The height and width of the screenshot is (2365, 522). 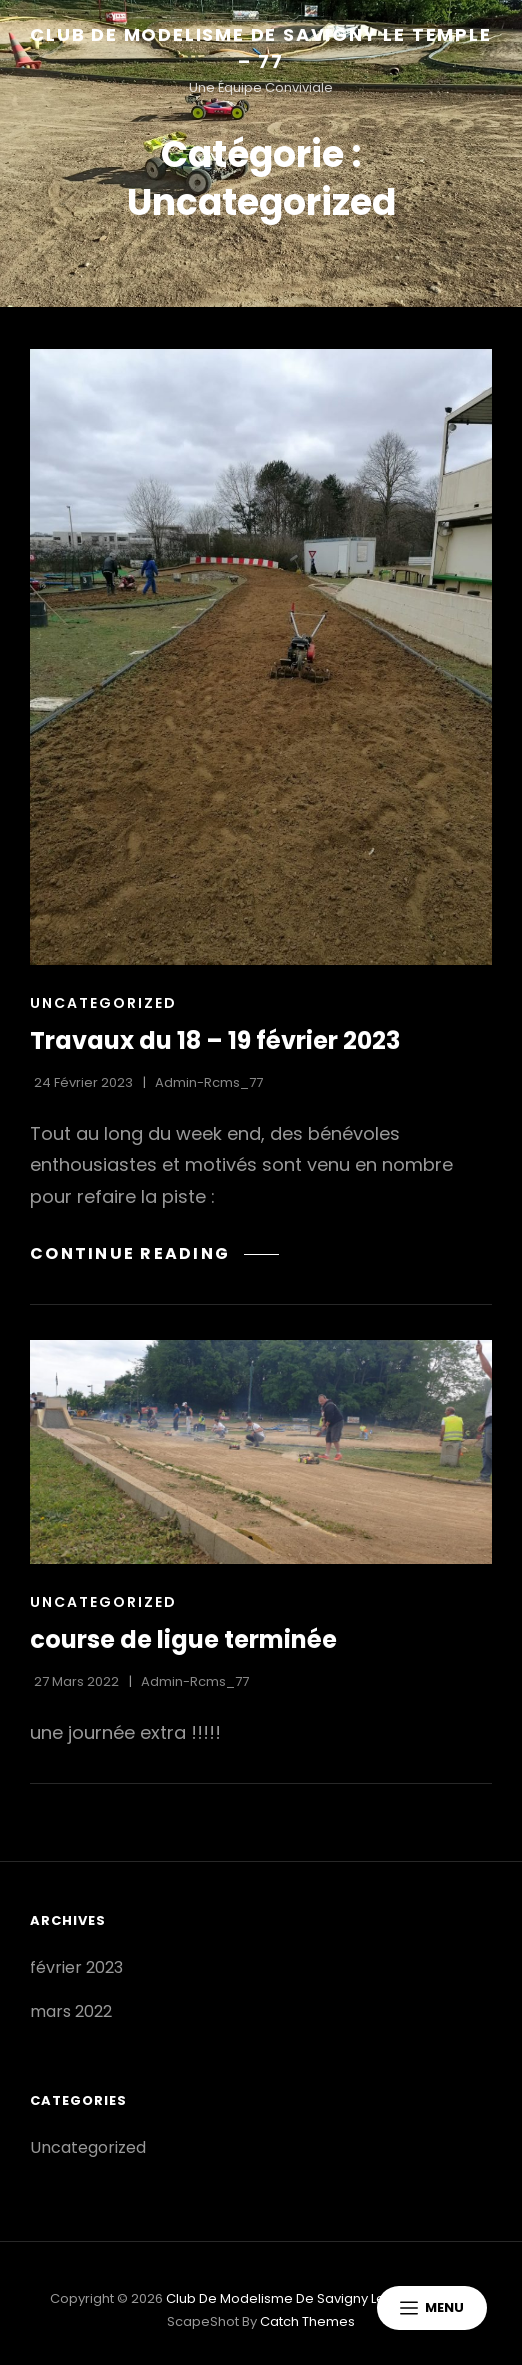 I want to click on mars 2022, so click(x=71, y=2011).